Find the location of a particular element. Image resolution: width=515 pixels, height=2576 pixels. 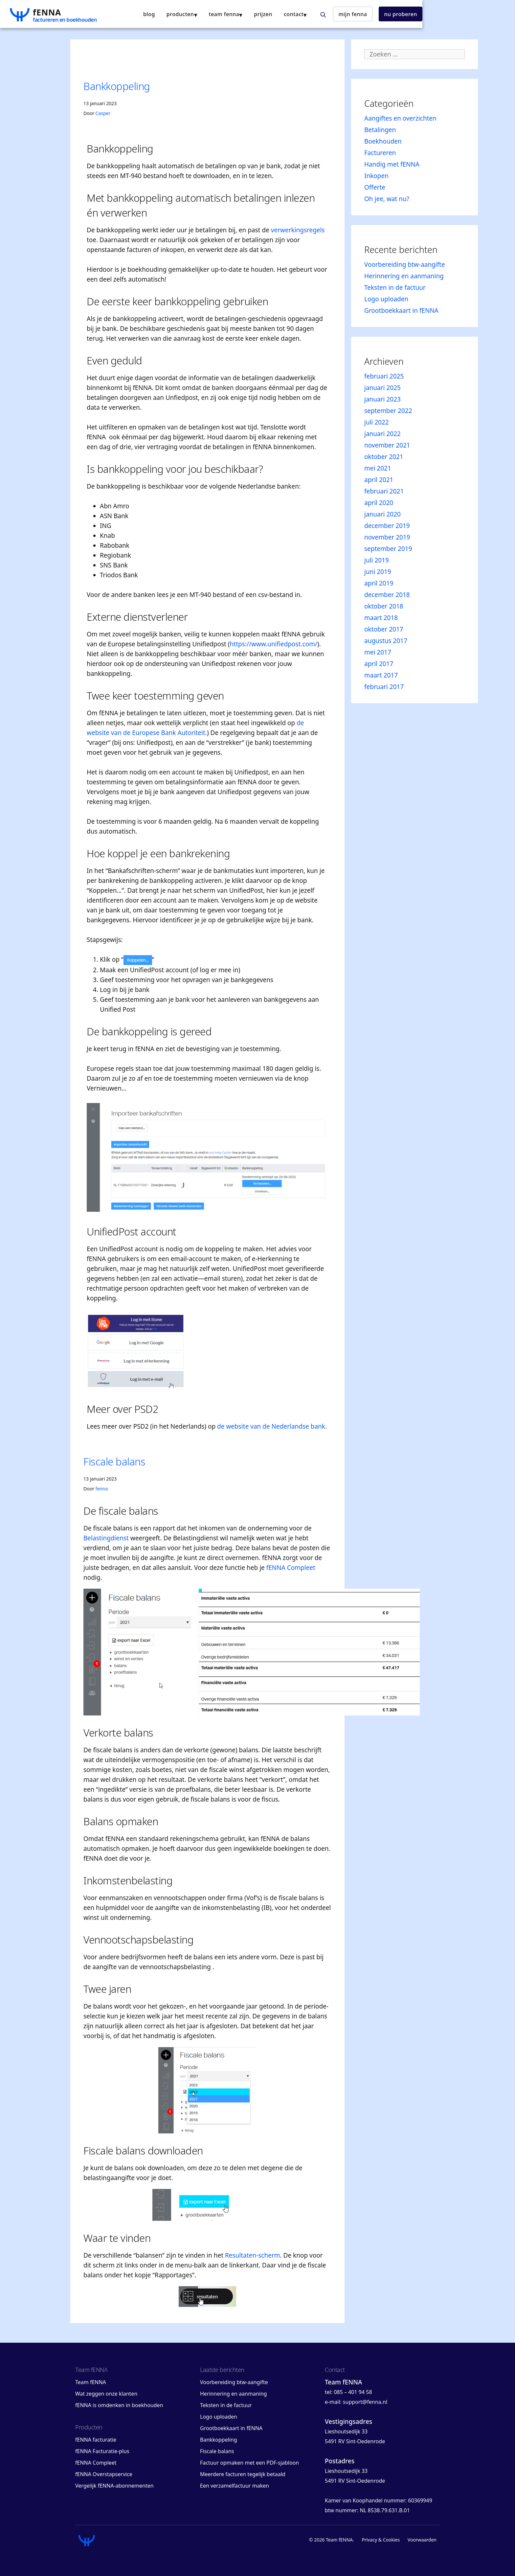

Voorbereiding btw-aangifte is located at coordinates (404, 264).